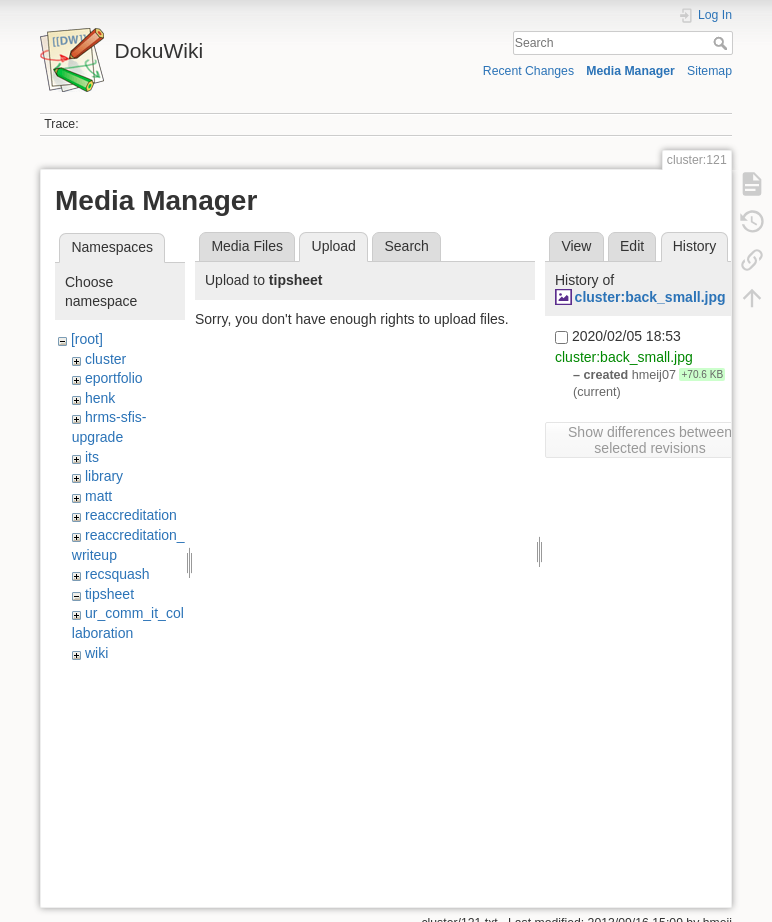  I want to click on Recent Changes, so click(528, 71).